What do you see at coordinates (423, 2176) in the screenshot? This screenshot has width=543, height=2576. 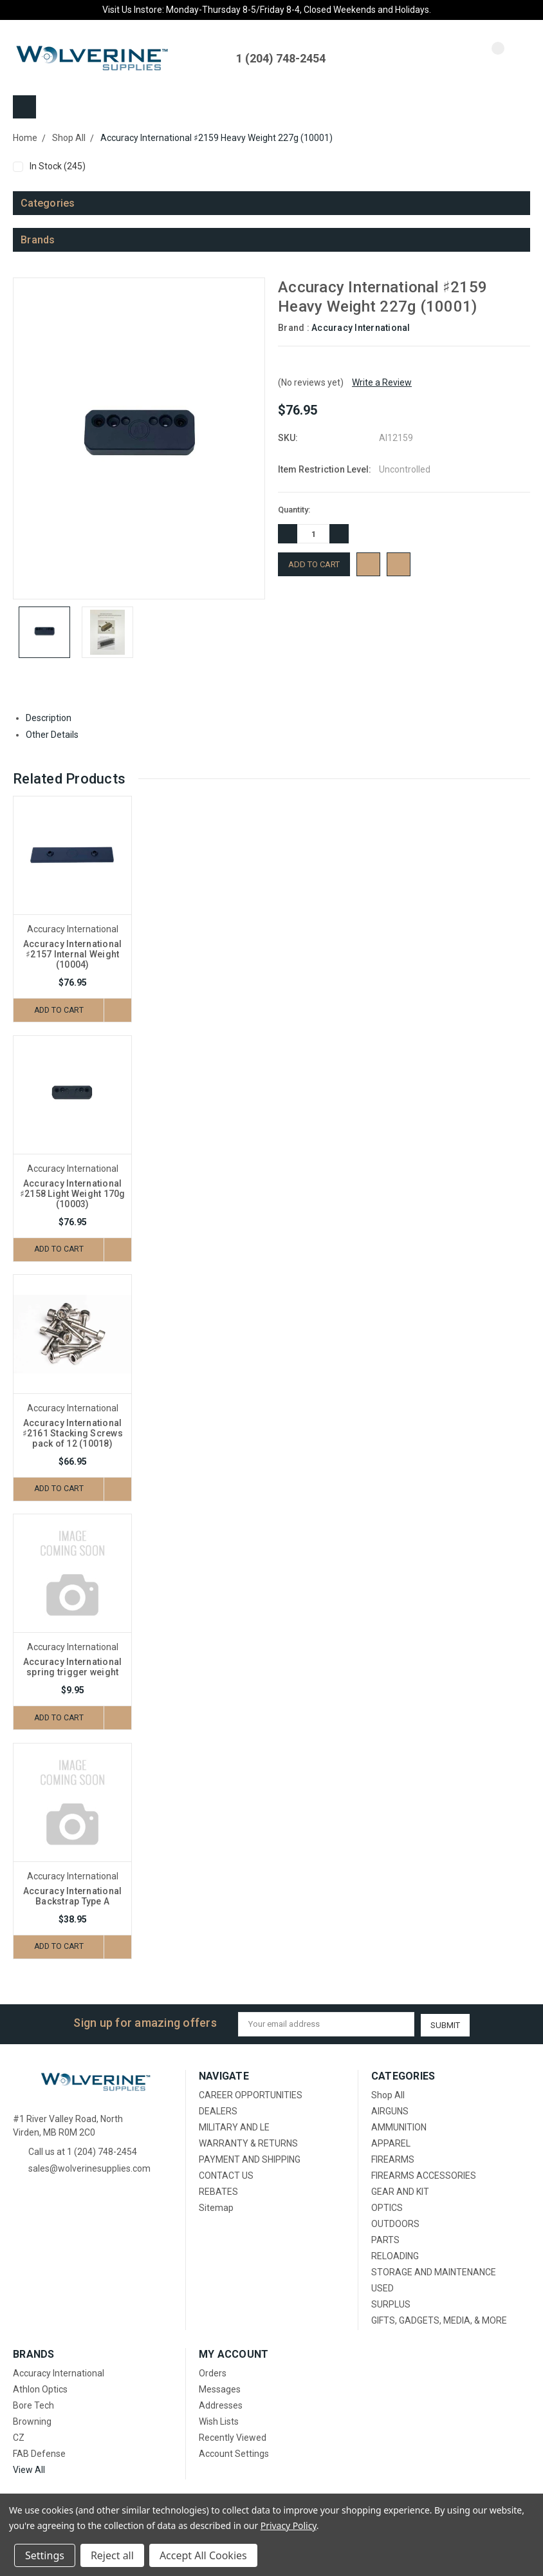 I see `FIREARMS ACCESSORIES` at bounding box center [423, 2176].